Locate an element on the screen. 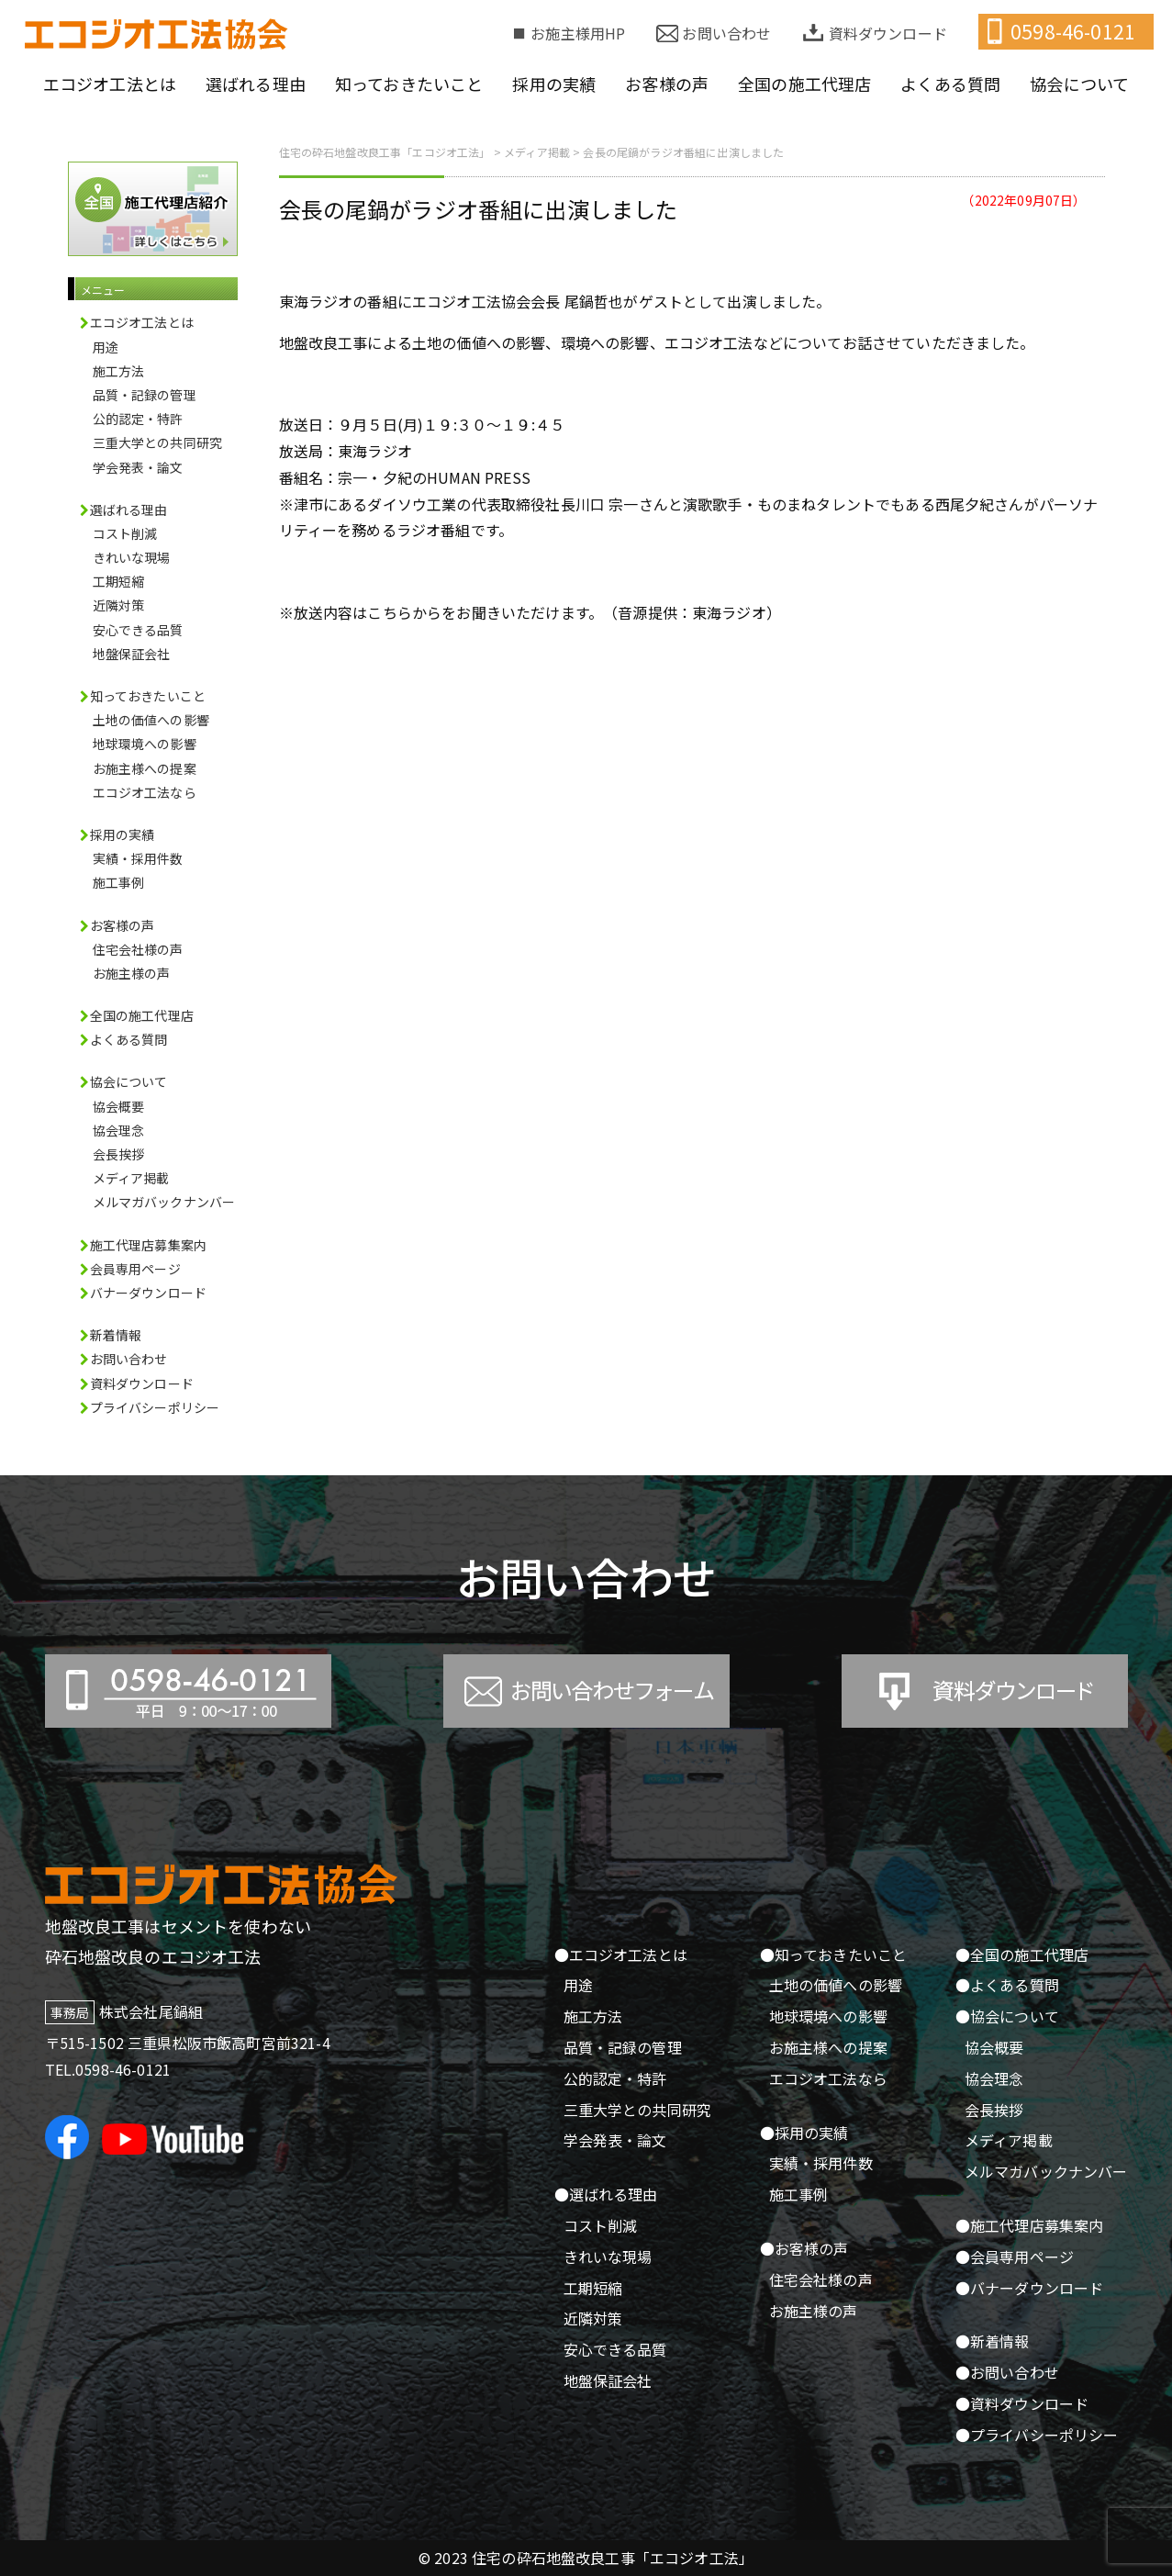 The height and width of the screenshot is (2576, 1172). 施工方法 is located at coordinates (119, 371).